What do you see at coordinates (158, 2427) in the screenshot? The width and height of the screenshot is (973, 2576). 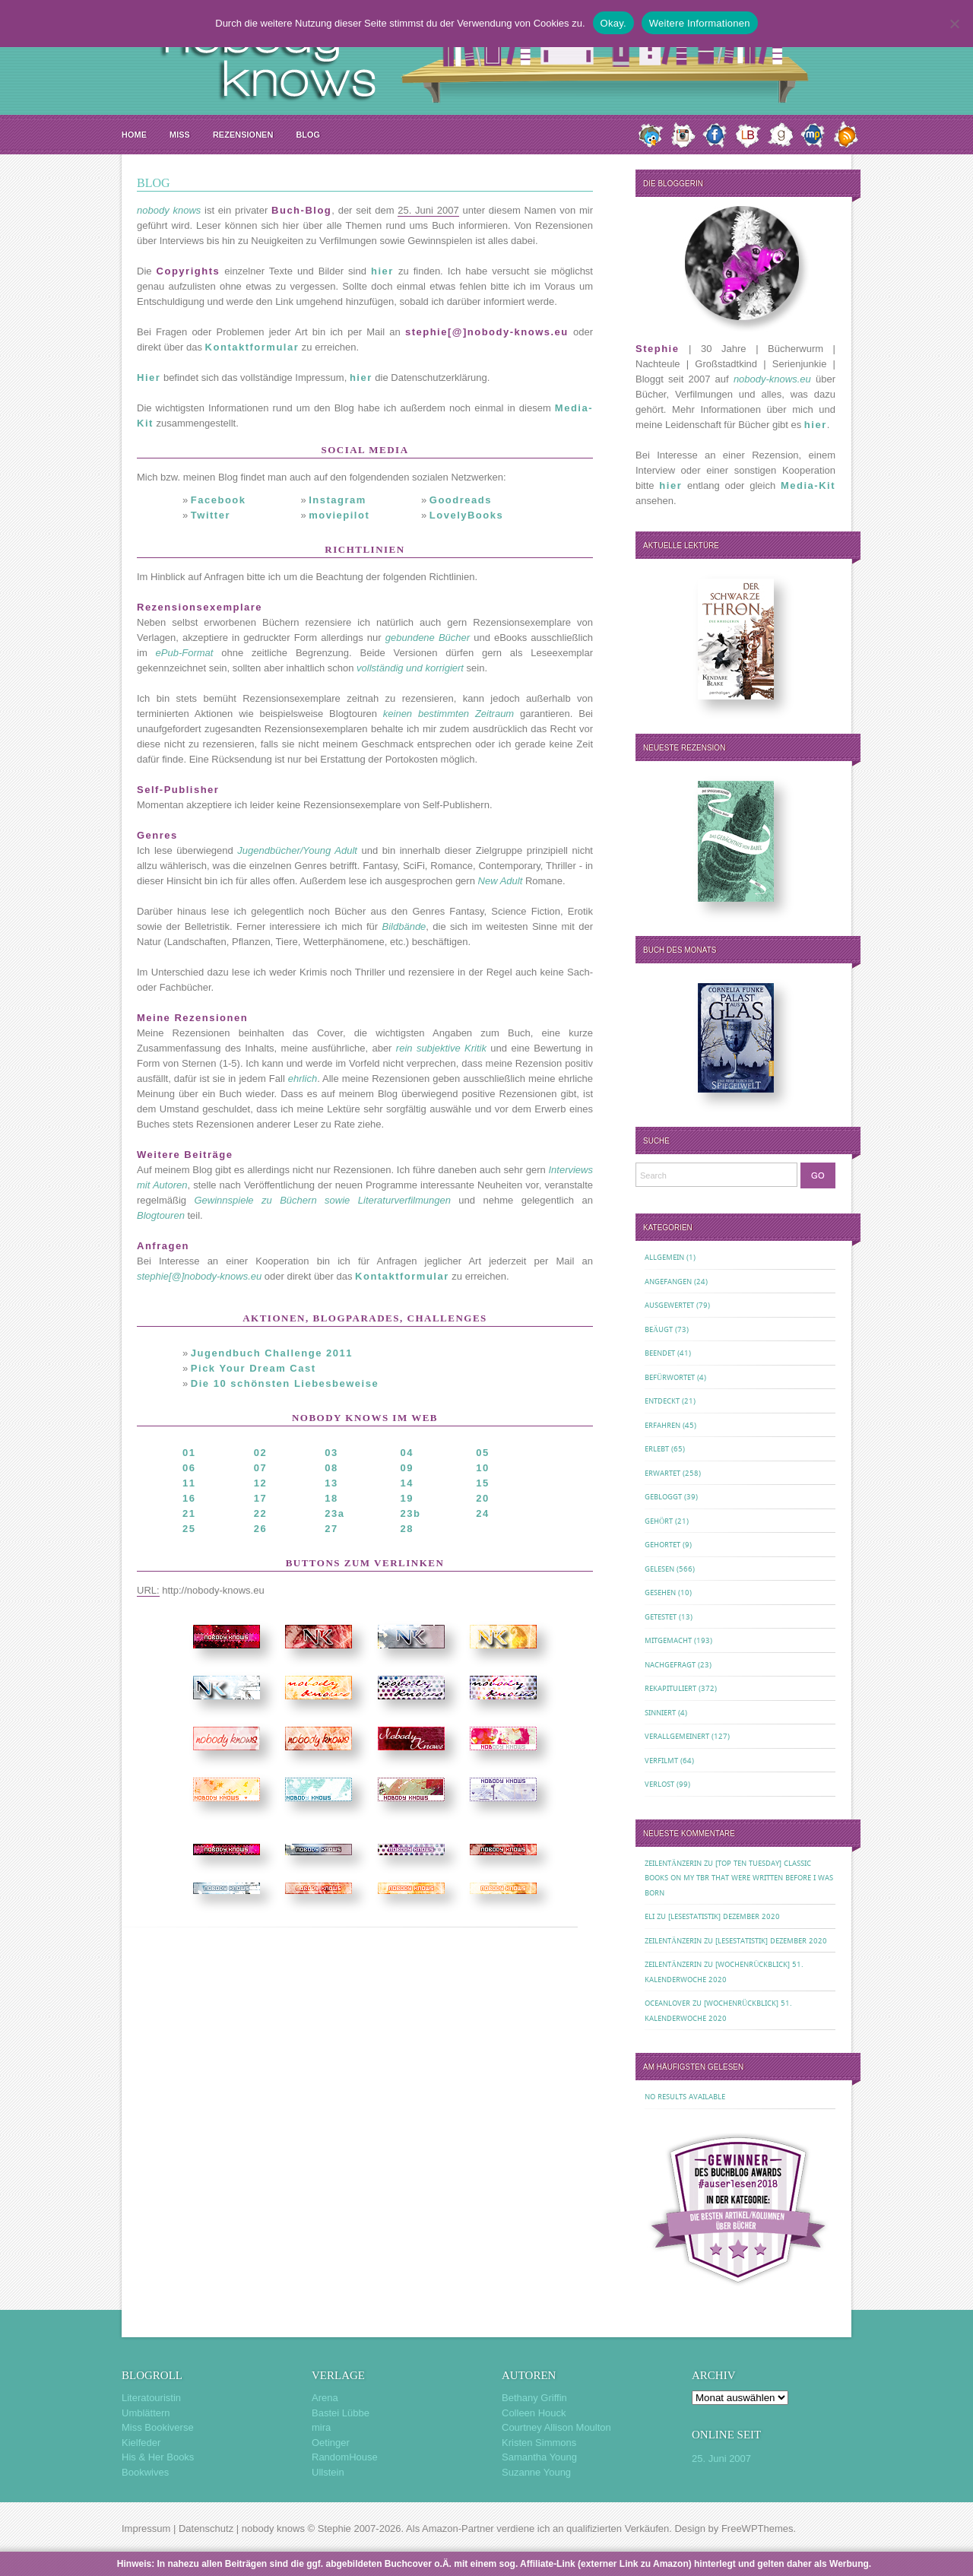 I see `Miss Bookiverse` at bounding box center [158, 2427].